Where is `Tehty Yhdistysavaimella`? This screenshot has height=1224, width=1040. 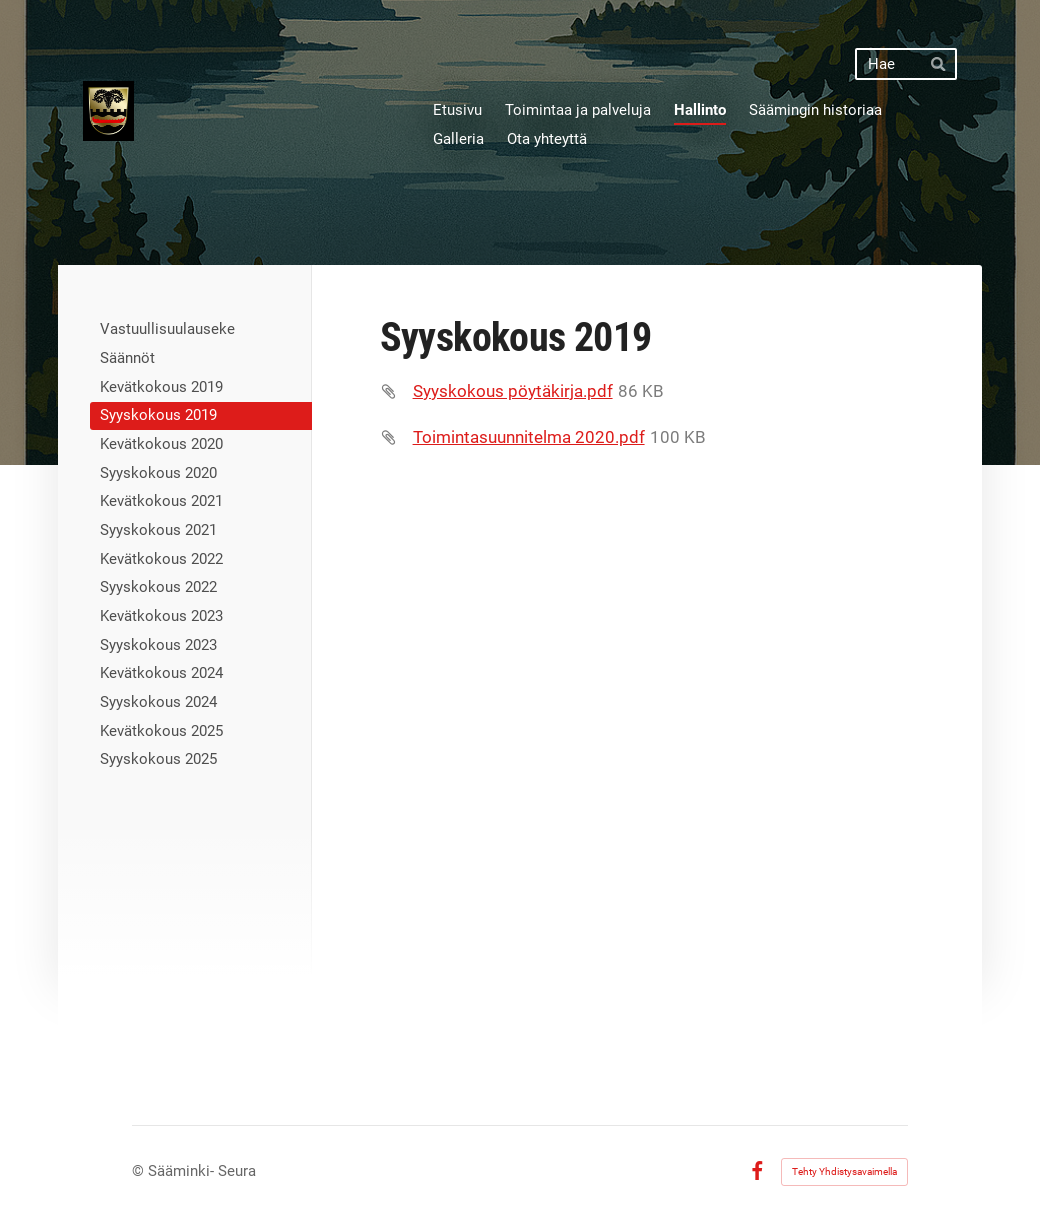 Tehty Yhdistysavaimella is located at coordinates (844, 1171).